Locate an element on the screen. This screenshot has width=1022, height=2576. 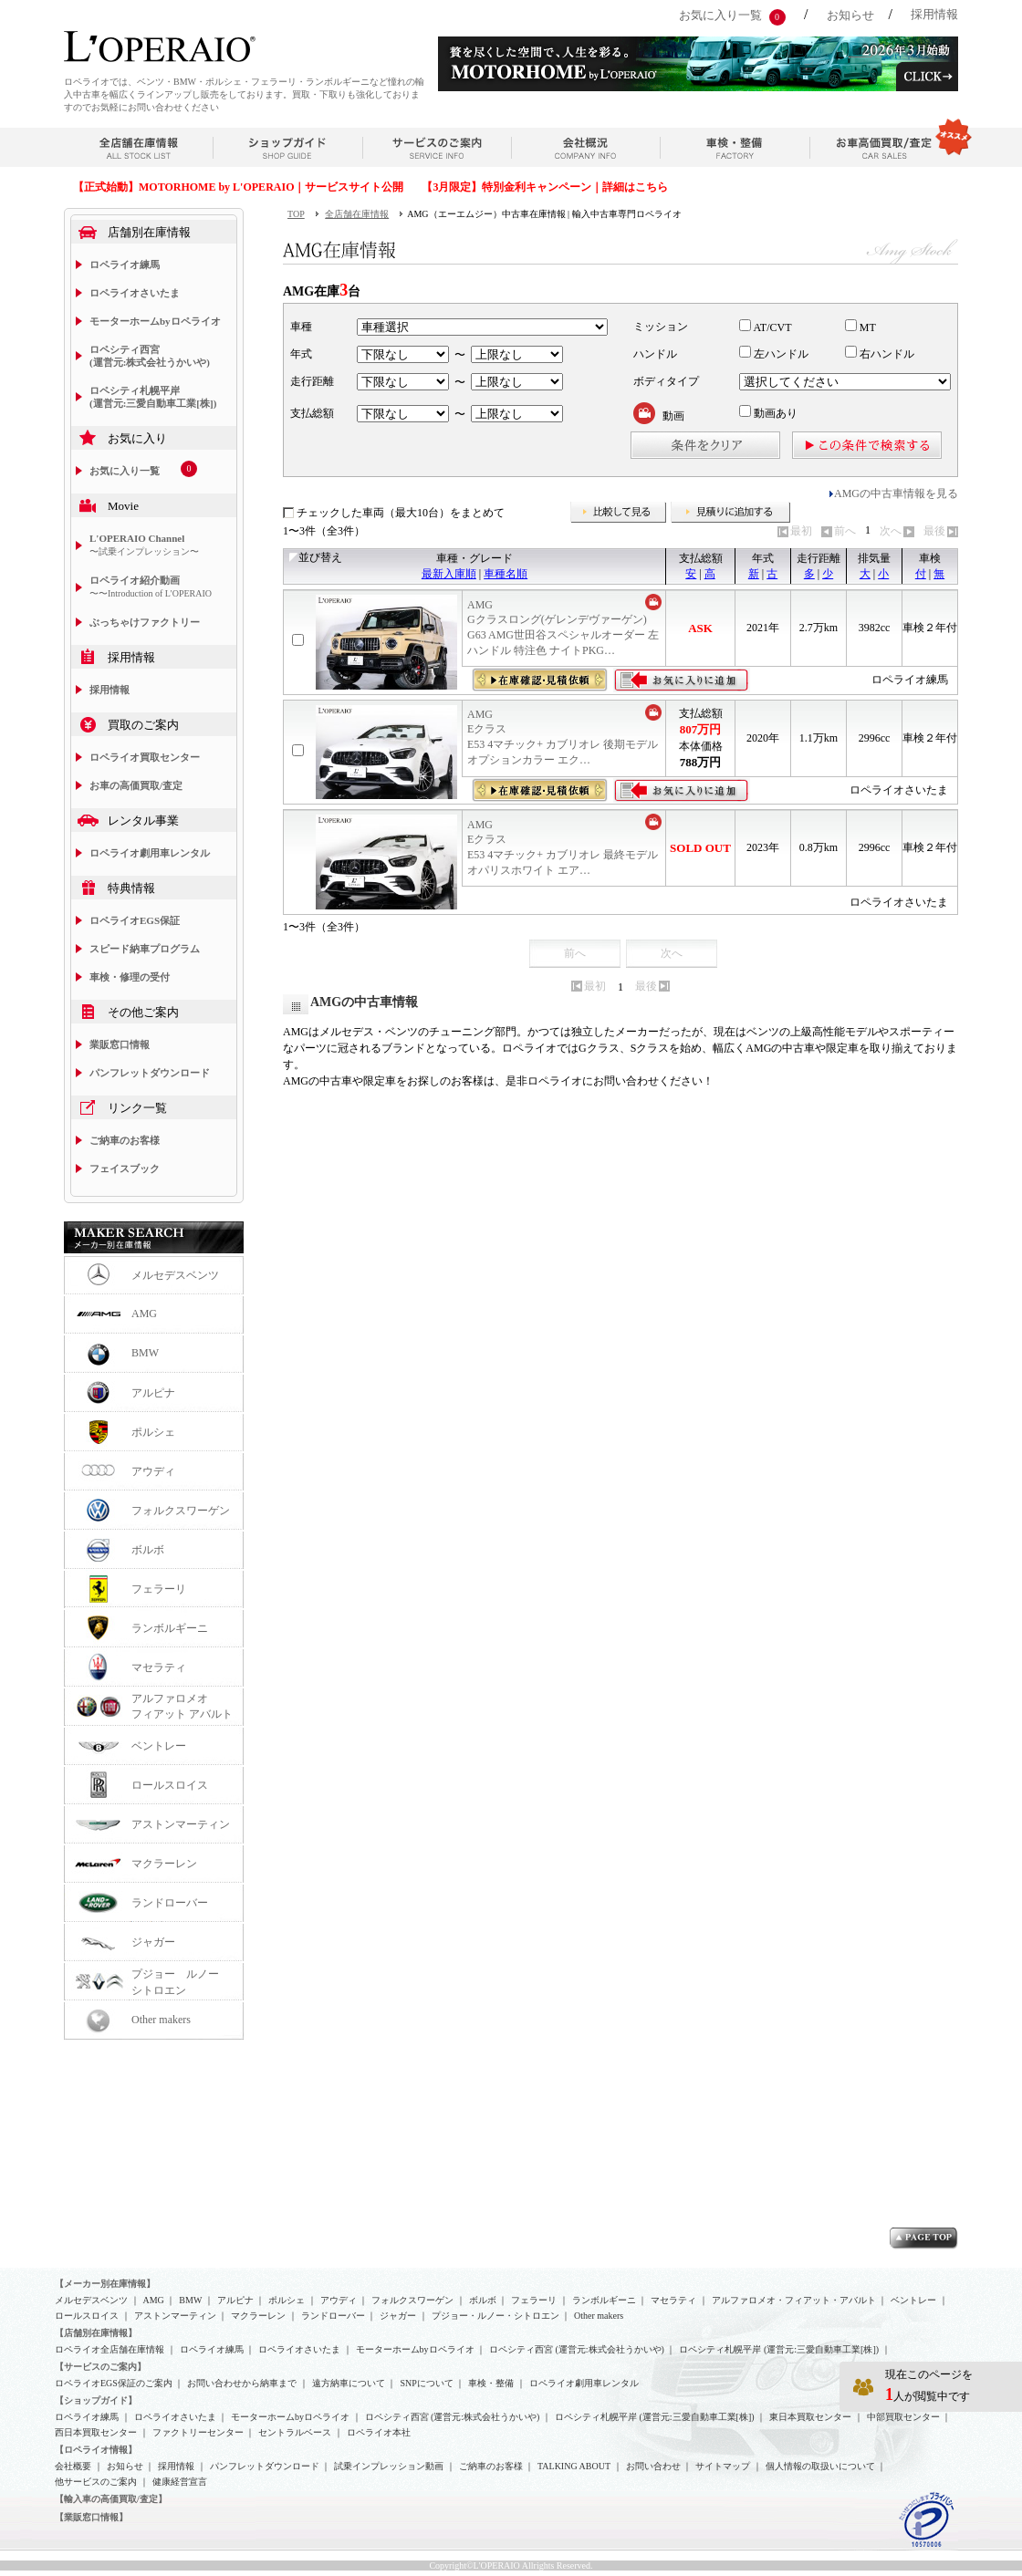
ロペライオさいたま is located at coordinates (134, 292).